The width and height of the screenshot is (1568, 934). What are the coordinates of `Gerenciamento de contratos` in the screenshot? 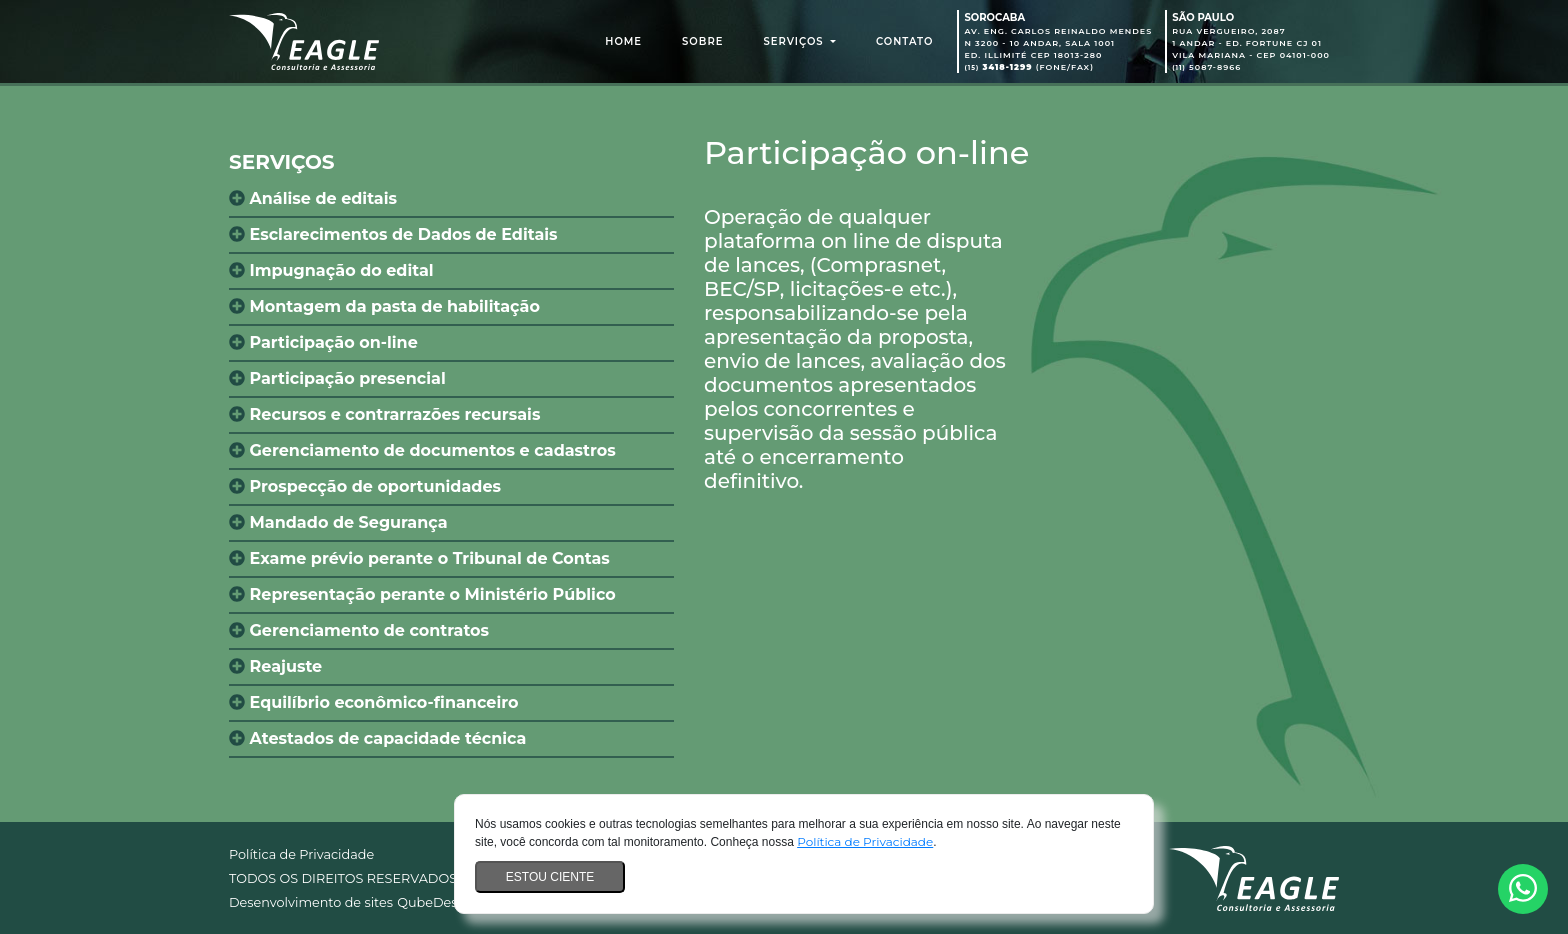 It's located at (359, 630).